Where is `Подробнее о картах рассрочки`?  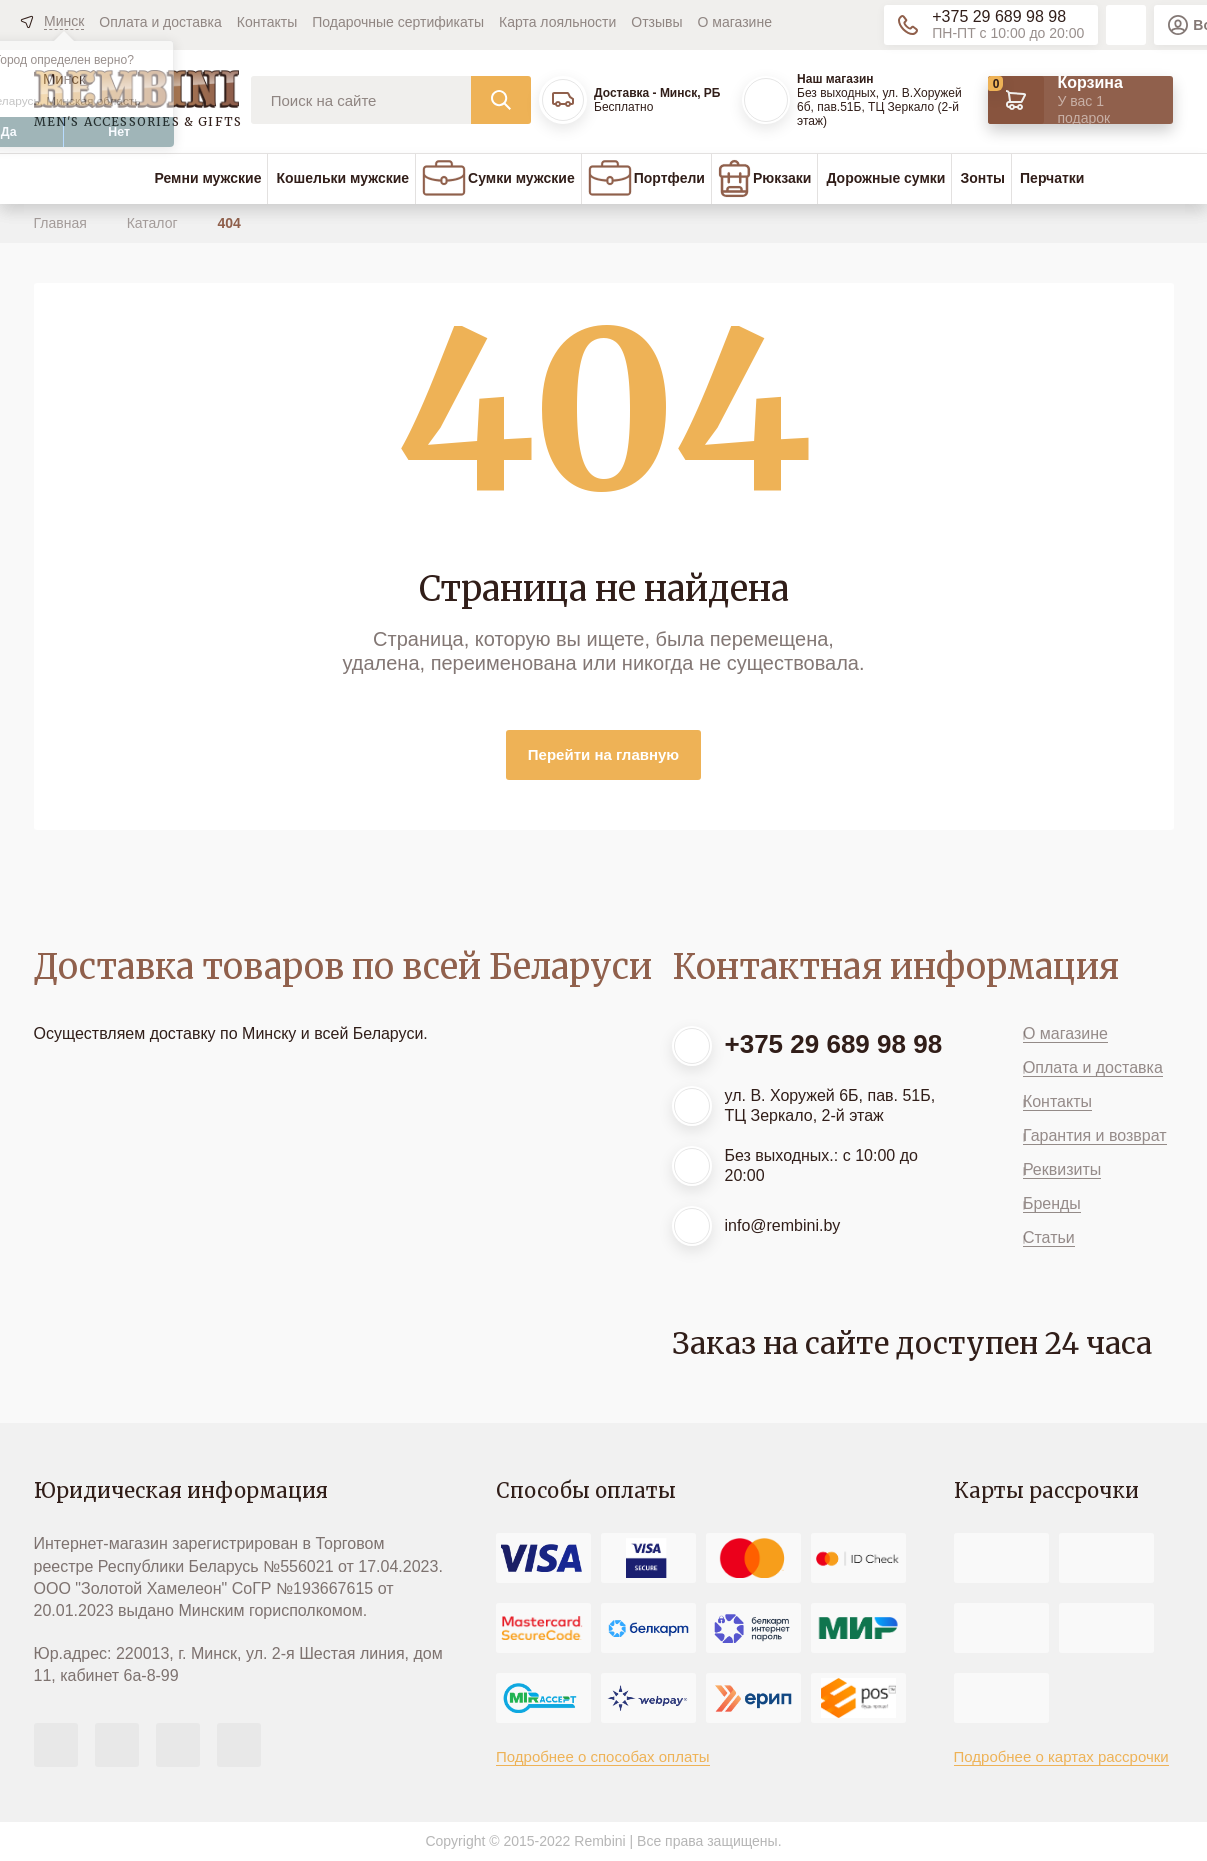 Подробнее о картах рассрочки is located at coordinates (1061, 1756).